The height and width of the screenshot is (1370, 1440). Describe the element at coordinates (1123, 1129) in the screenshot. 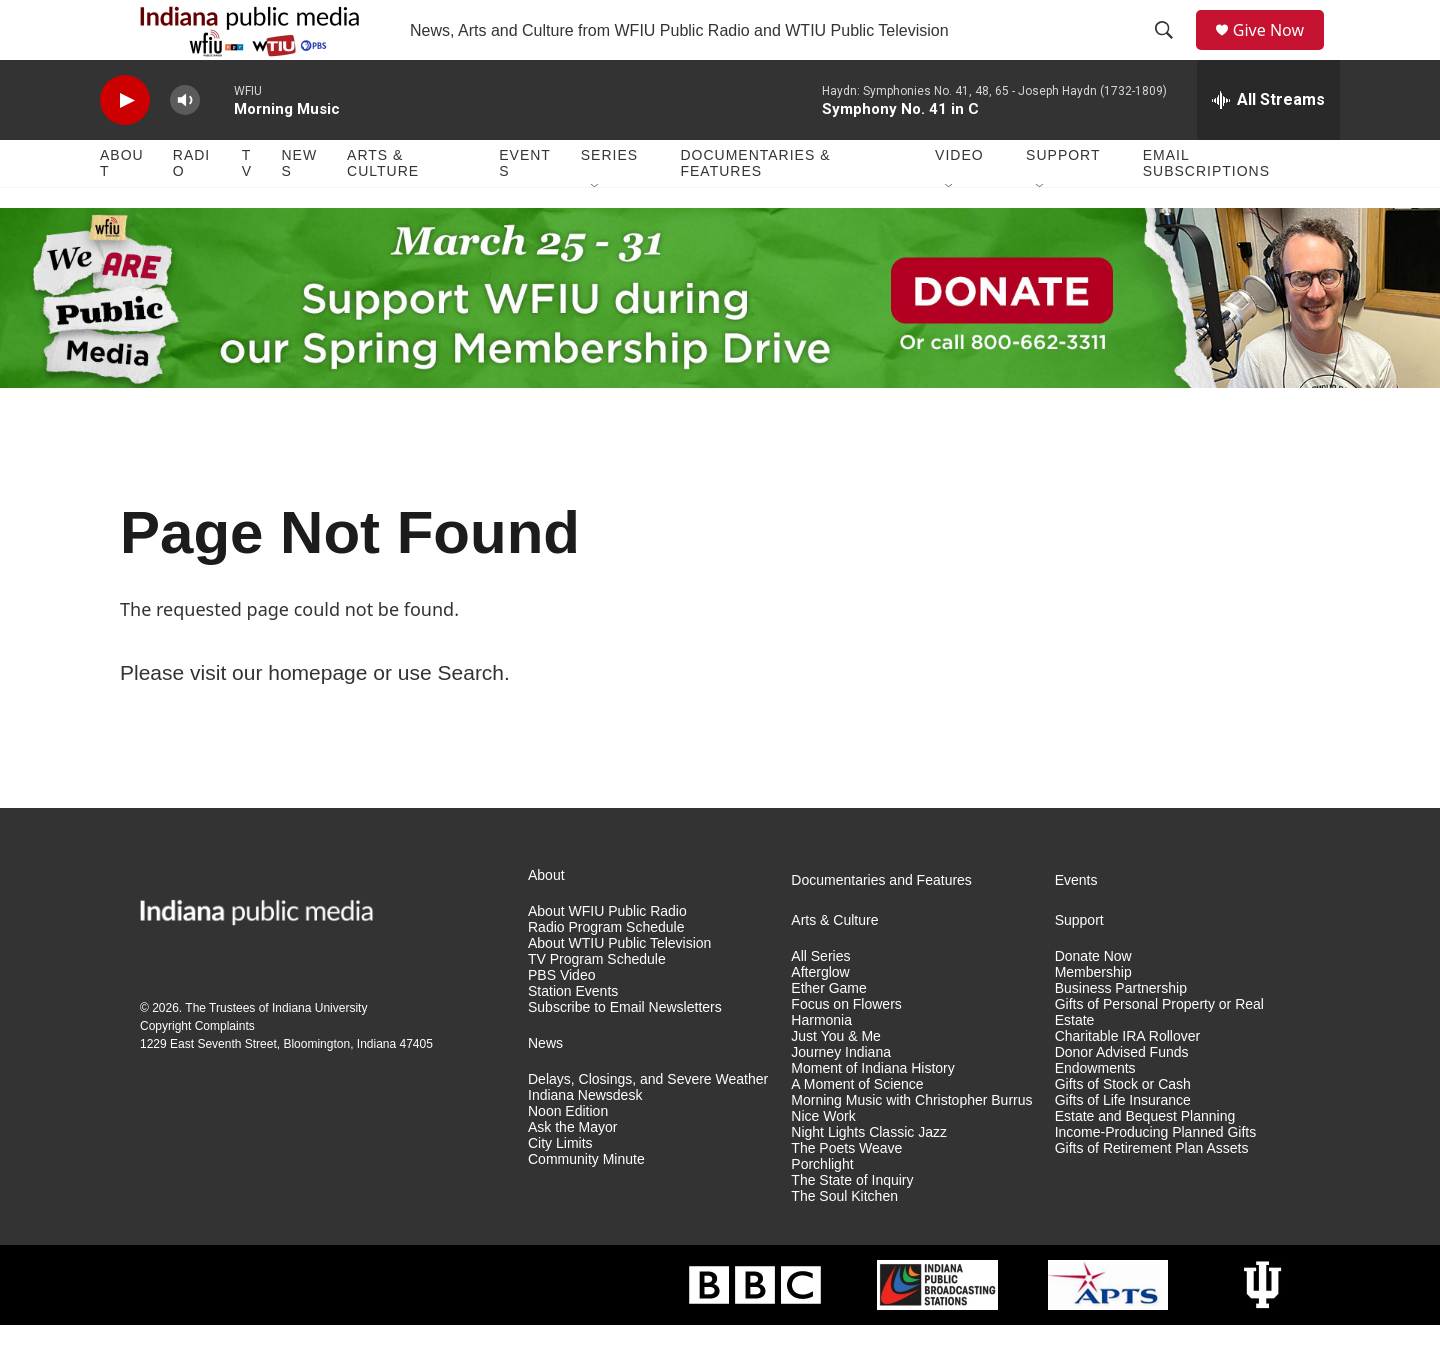

I see `Gifts of Stock or Cash` at that location.